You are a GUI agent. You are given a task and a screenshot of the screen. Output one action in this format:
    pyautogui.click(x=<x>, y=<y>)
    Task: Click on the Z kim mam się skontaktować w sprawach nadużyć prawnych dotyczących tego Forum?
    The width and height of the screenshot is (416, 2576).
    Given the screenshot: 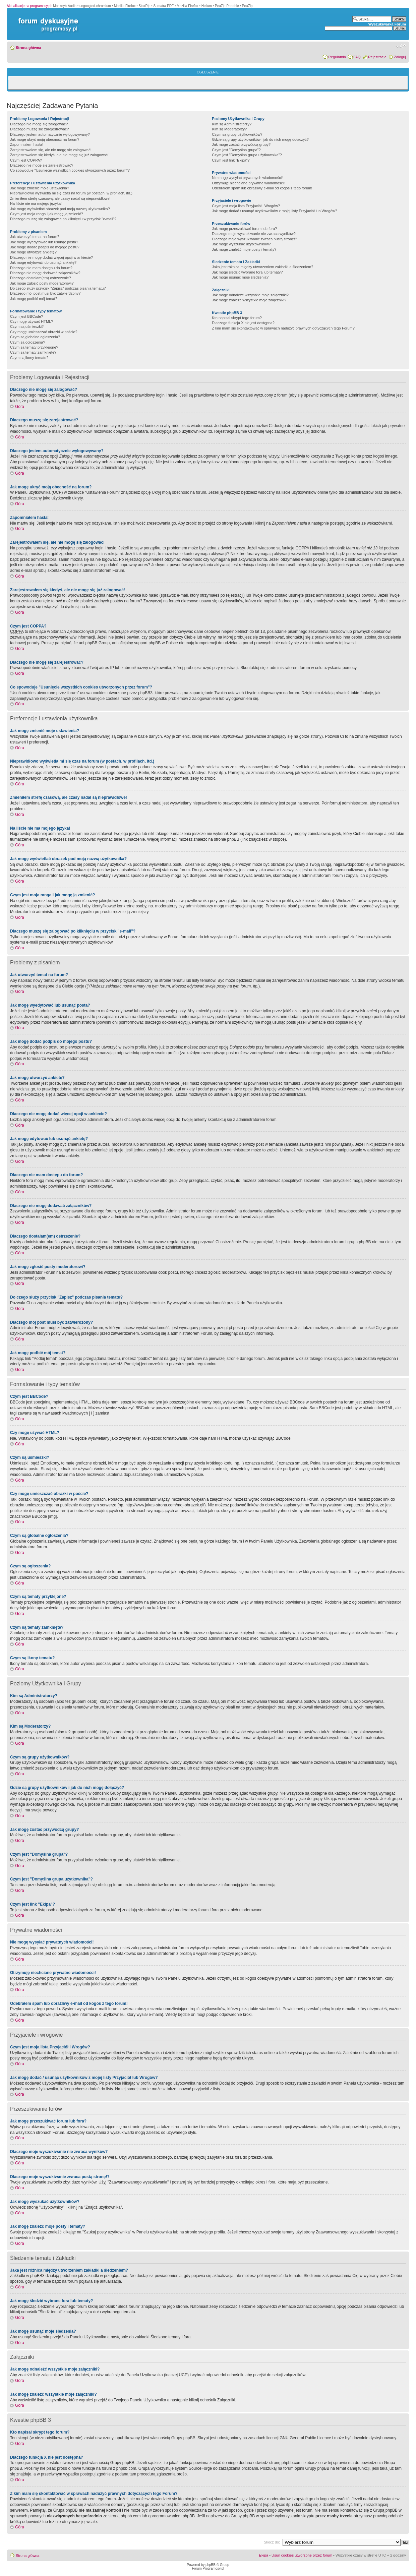 What is the action you would take?
    pyautogui.click(x=283, y=328)
    